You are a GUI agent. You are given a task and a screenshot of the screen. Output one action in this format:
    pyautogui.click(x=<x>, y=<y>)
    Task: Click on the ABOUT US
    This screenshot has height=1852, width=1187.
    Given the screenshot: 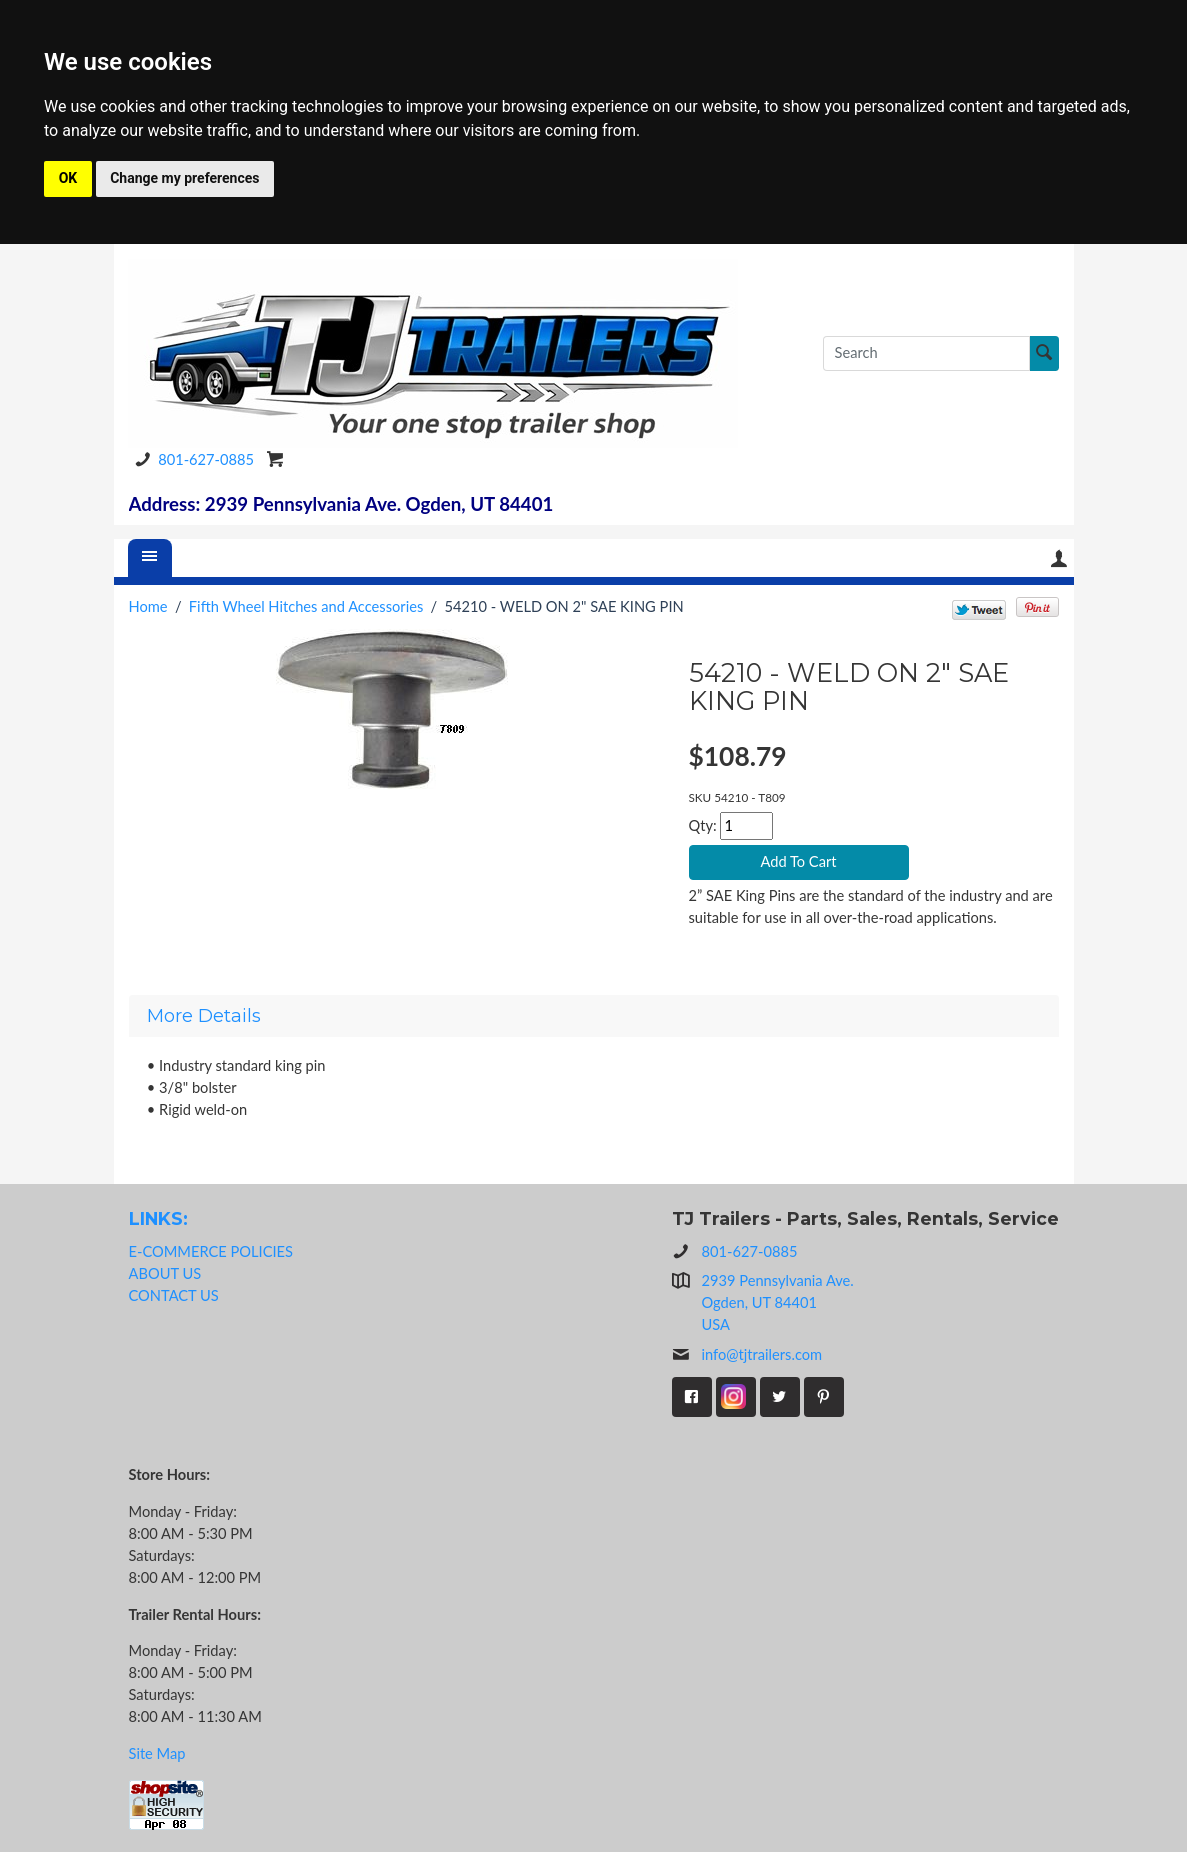 What is the action you would take?
    pyautogui.click(x=165, y=1273)
    